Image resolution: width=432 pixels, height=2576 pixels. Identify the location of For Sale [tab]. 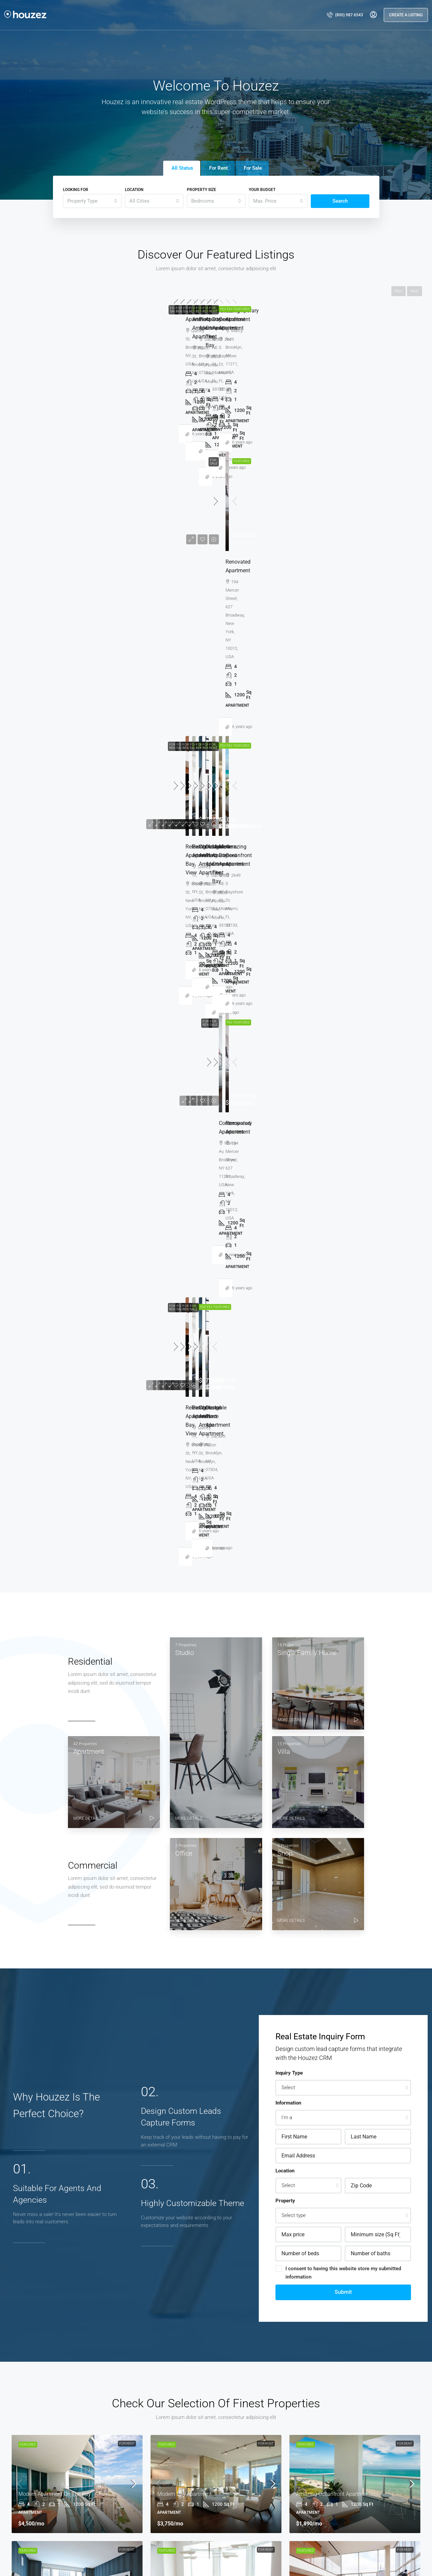
(253, 168).